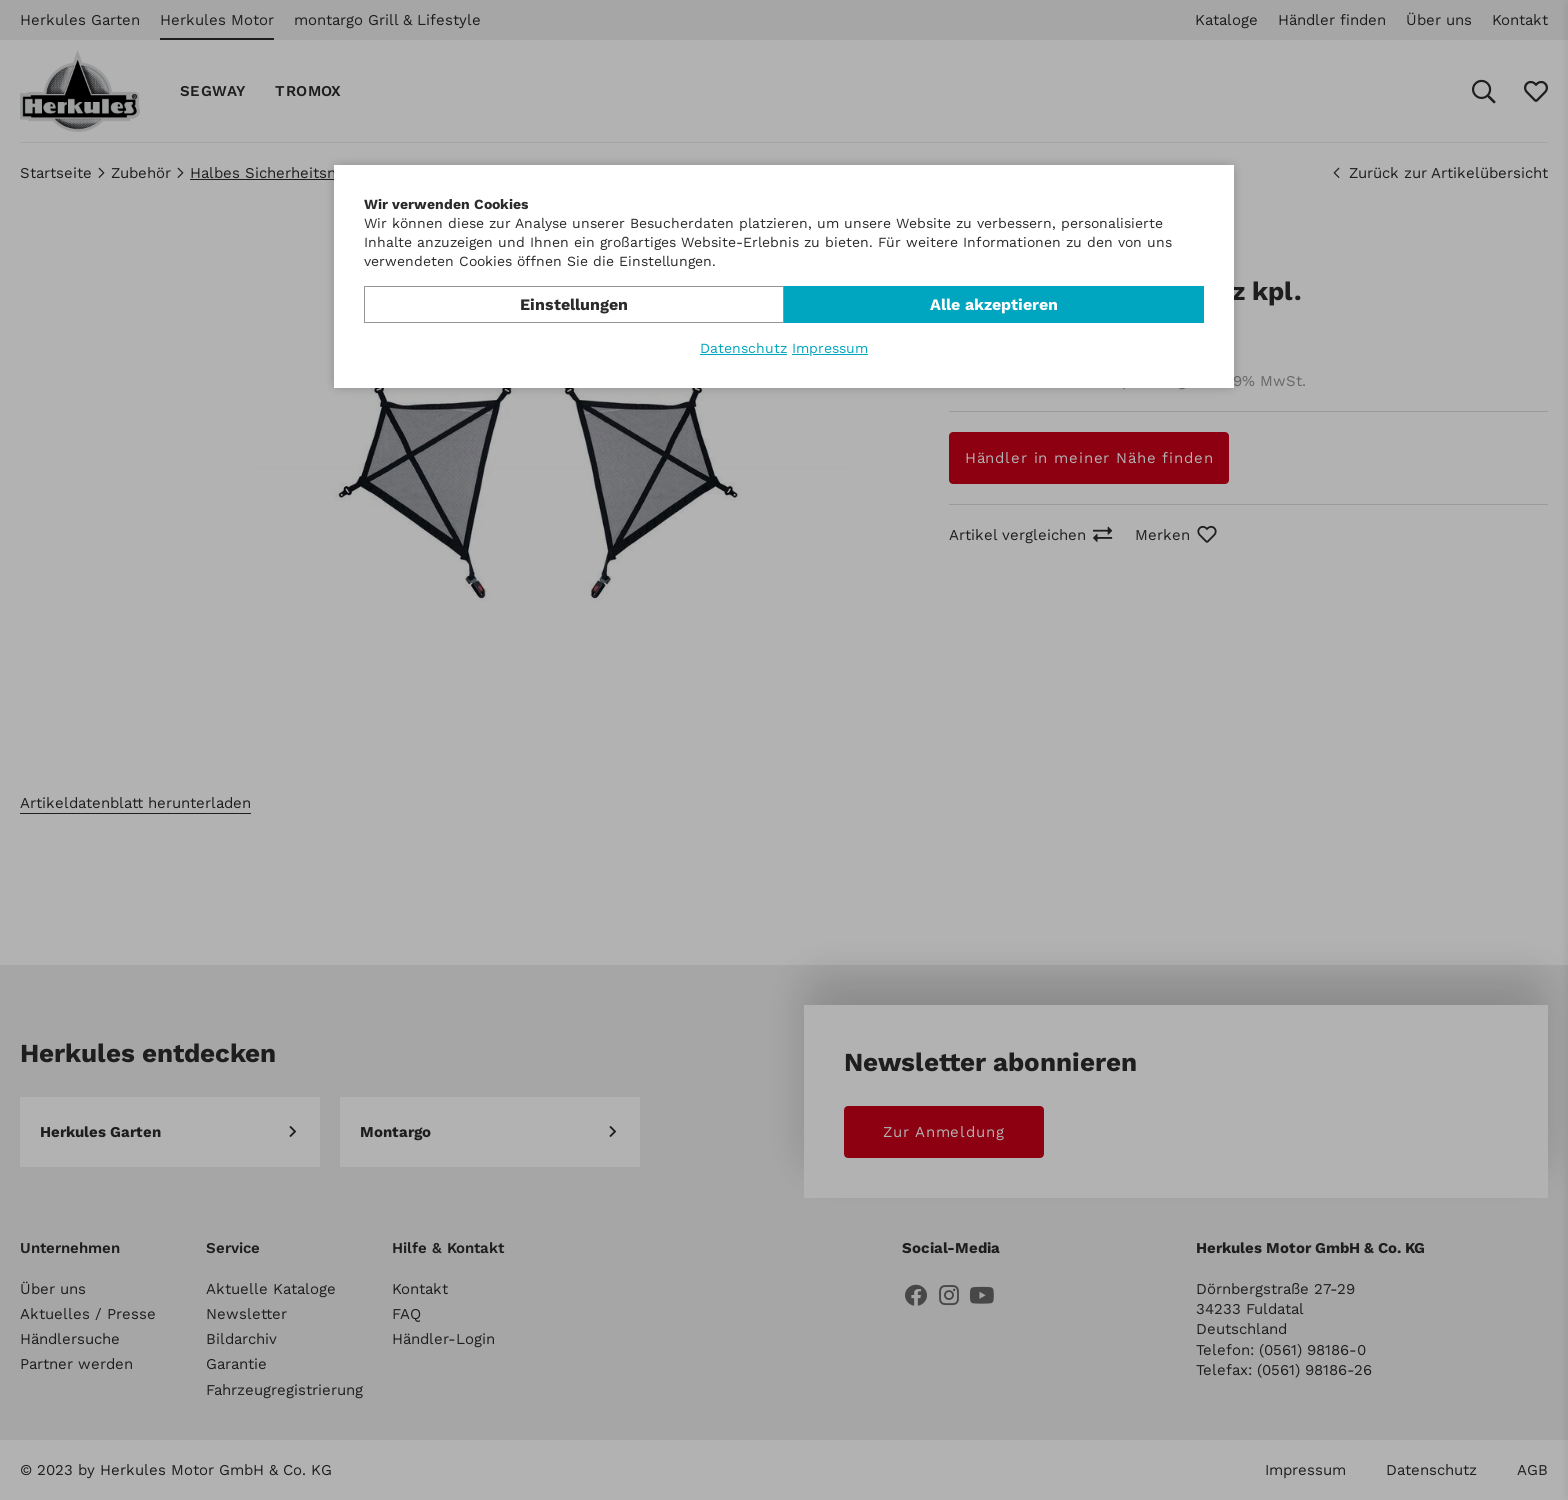 The width and height of the screenshot is (1568, 1500). I want to click on Datenschutz, so click(743, 348).